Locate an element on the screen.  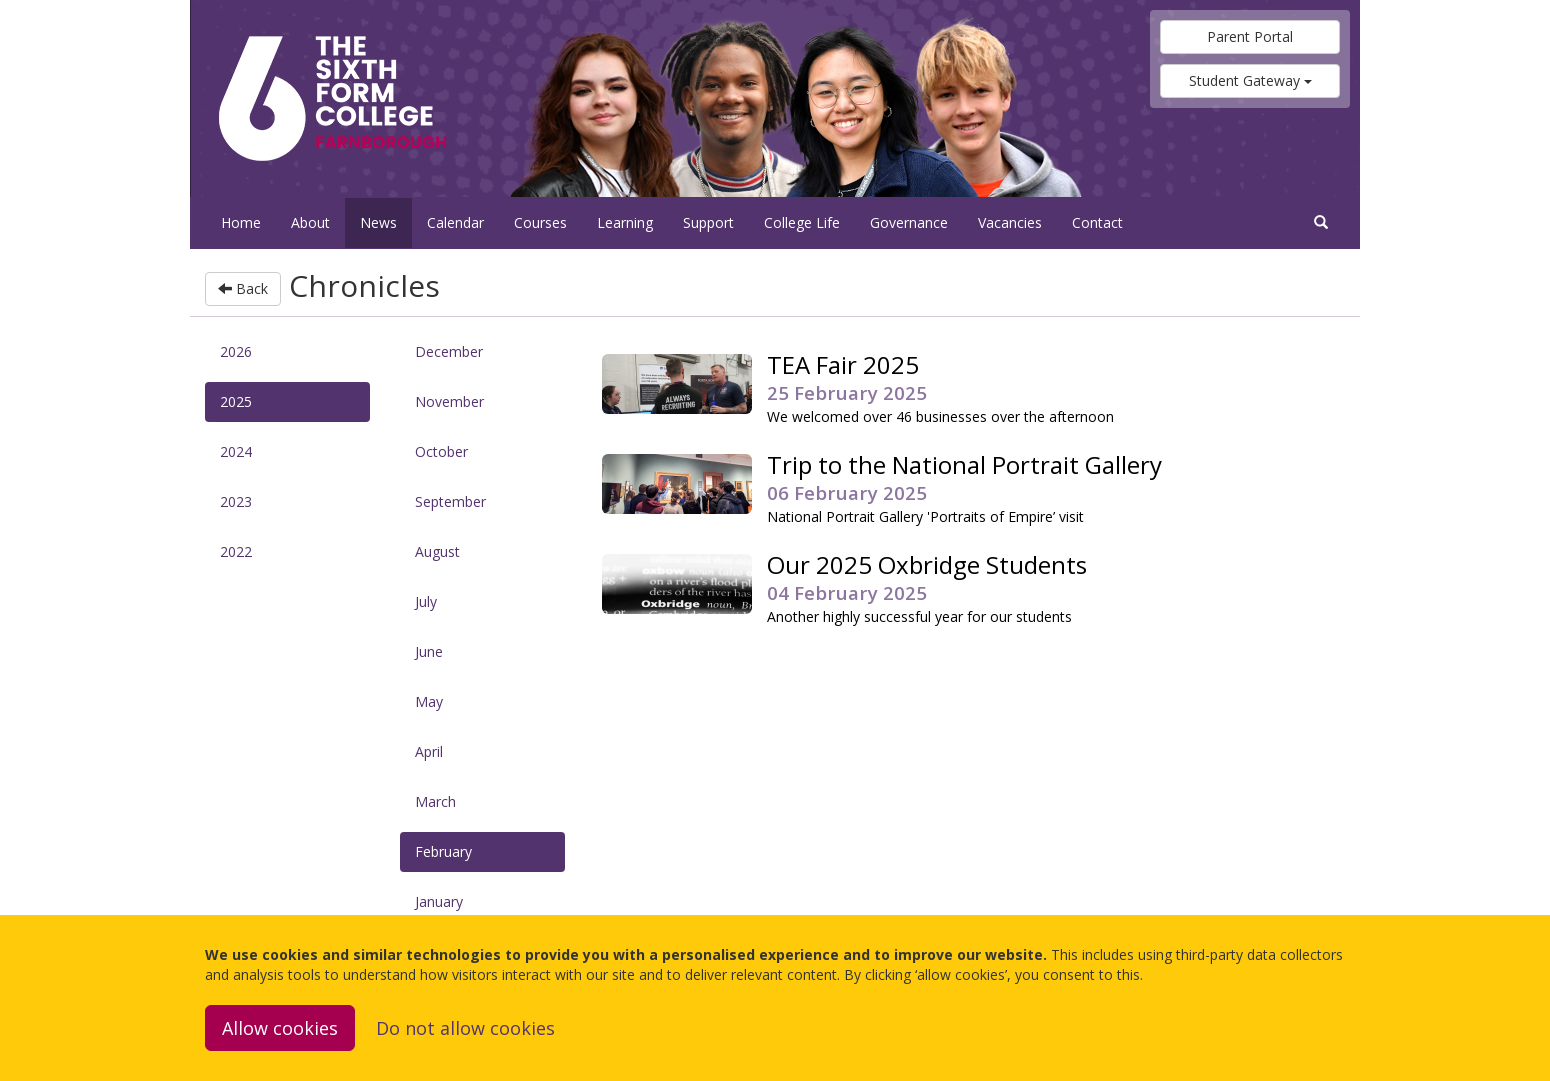
Allow cookies is located at coordinates (280, 1028).